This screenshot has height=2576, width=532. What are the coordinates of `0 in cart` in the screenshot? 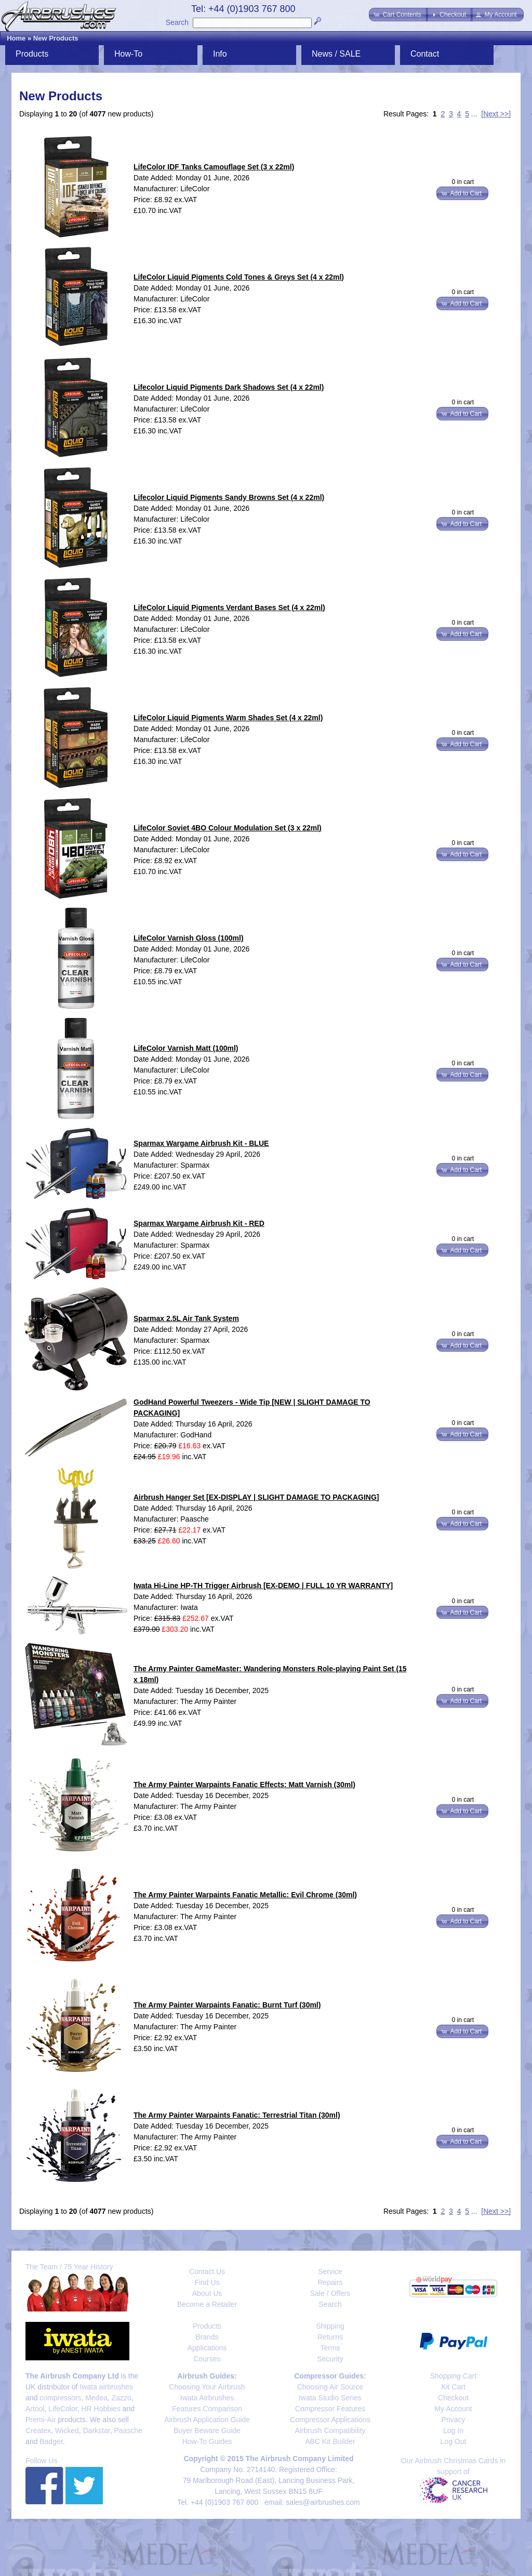 It's located at (462, 182).